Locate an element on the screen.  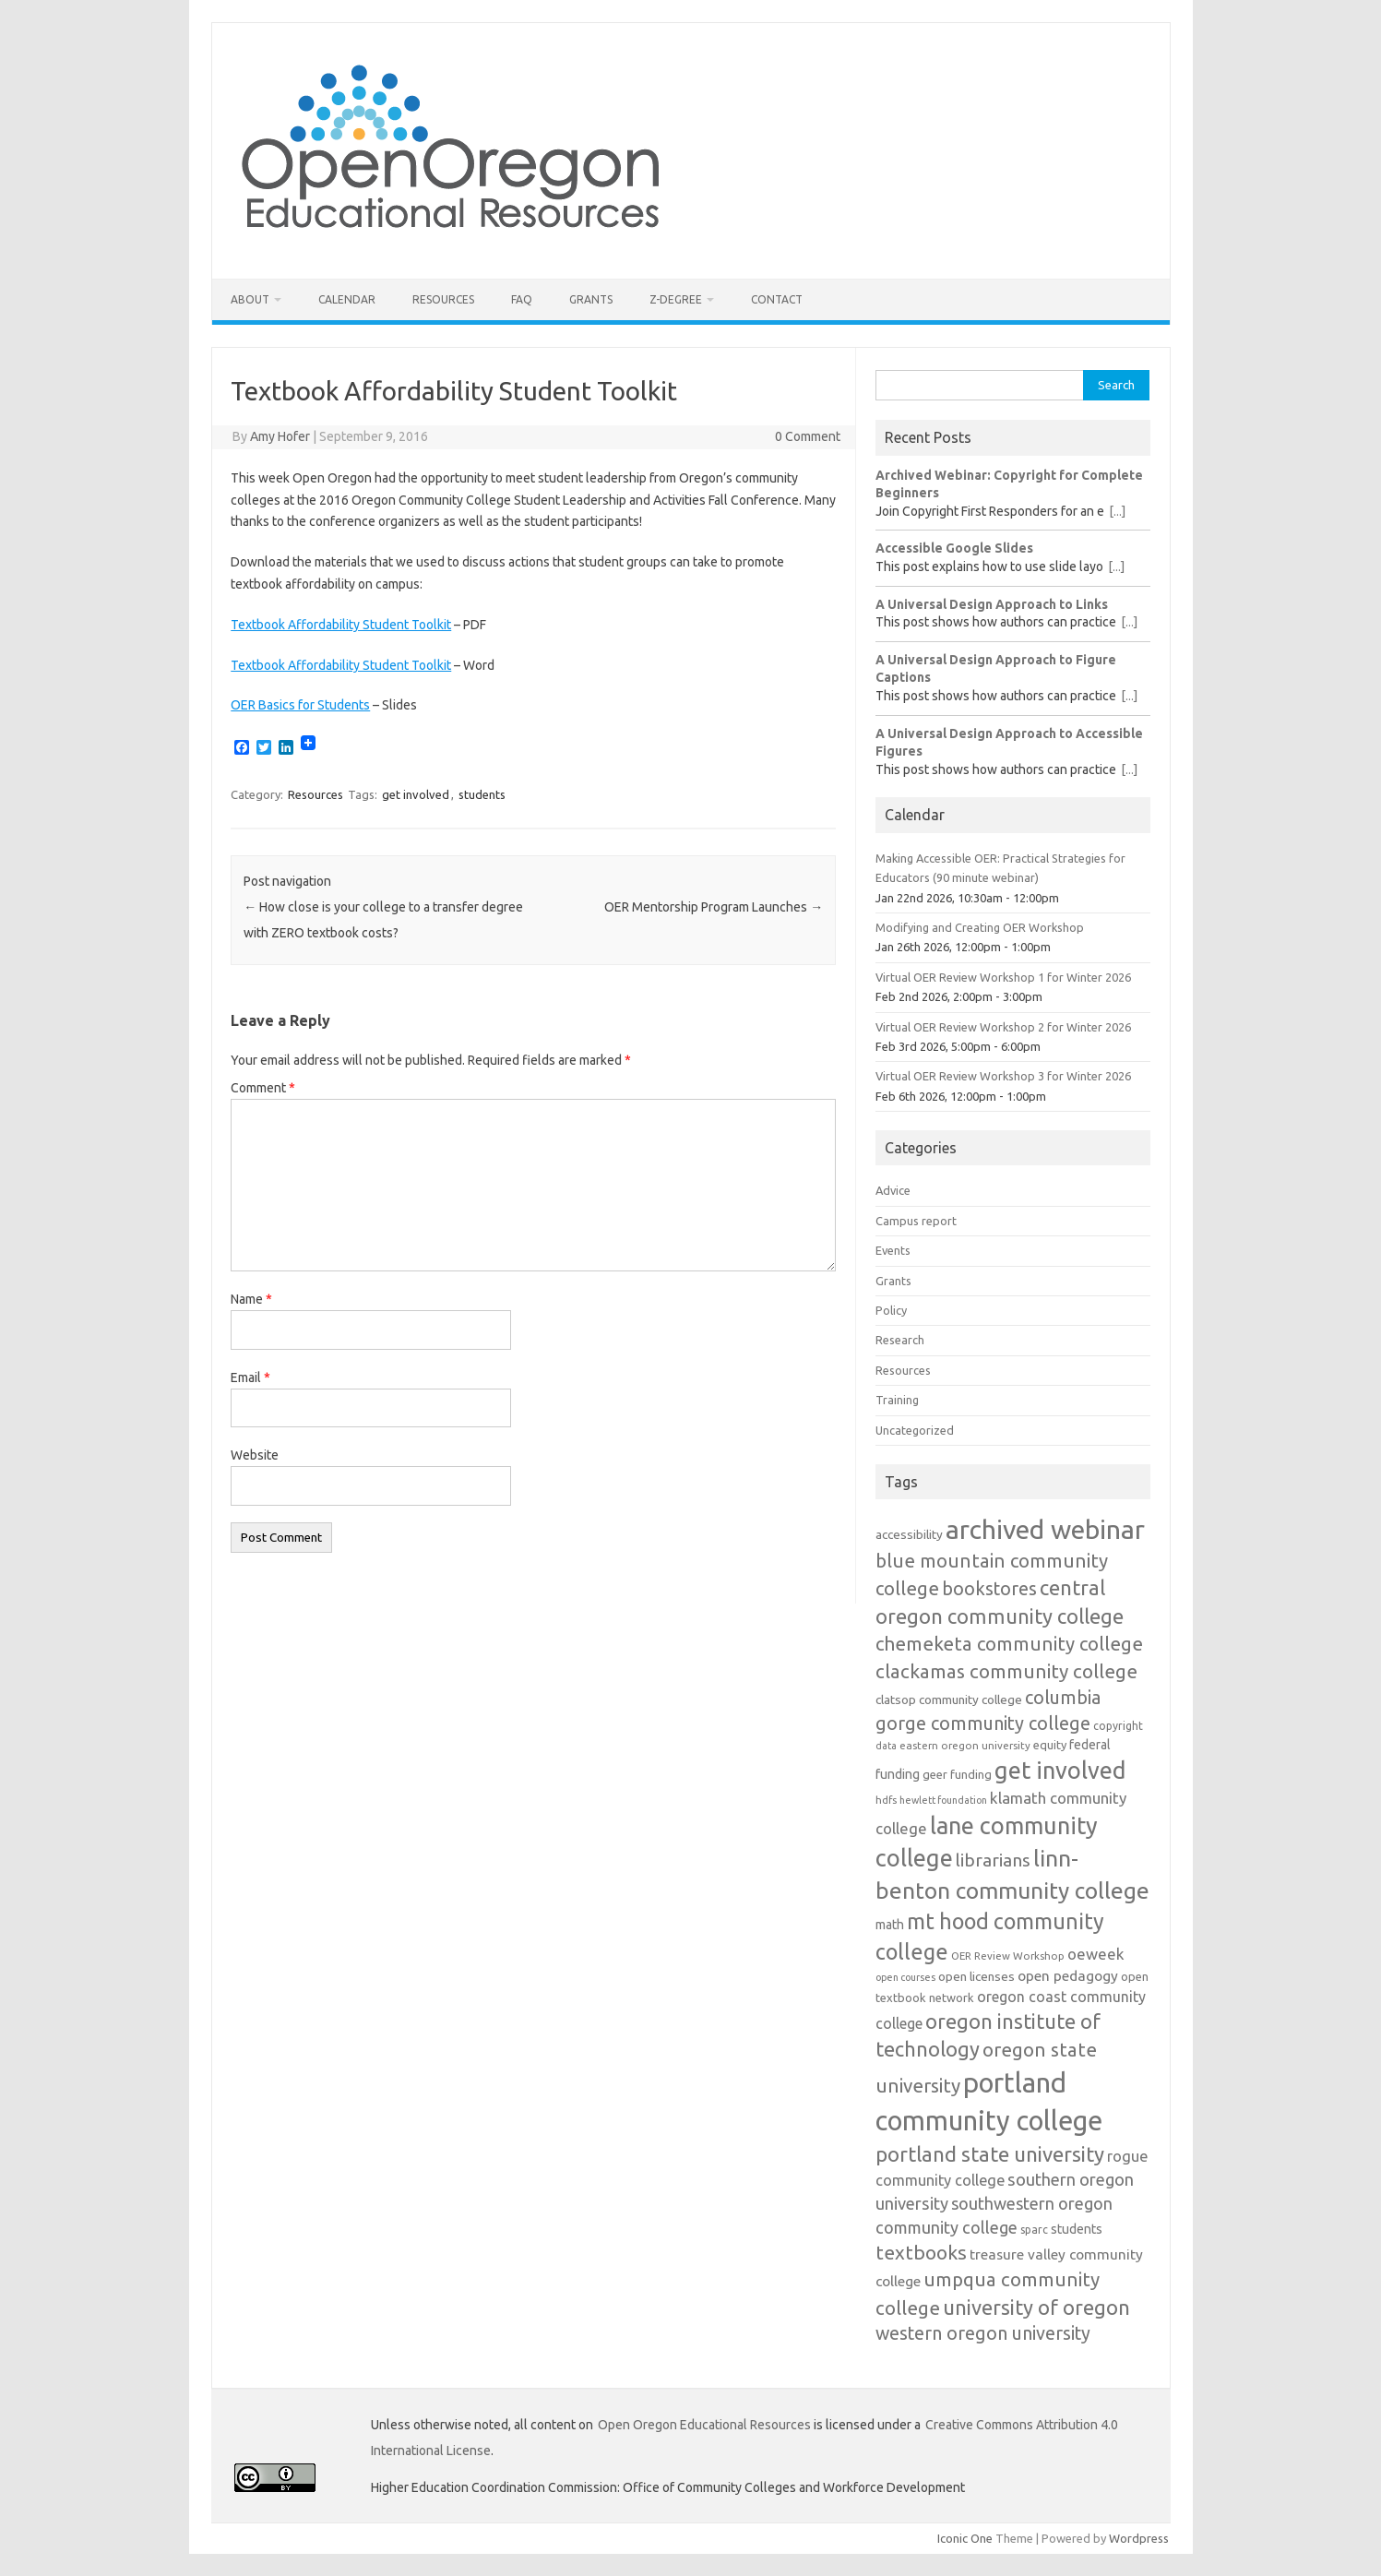
Calendar is located at coordinates (346, 299).